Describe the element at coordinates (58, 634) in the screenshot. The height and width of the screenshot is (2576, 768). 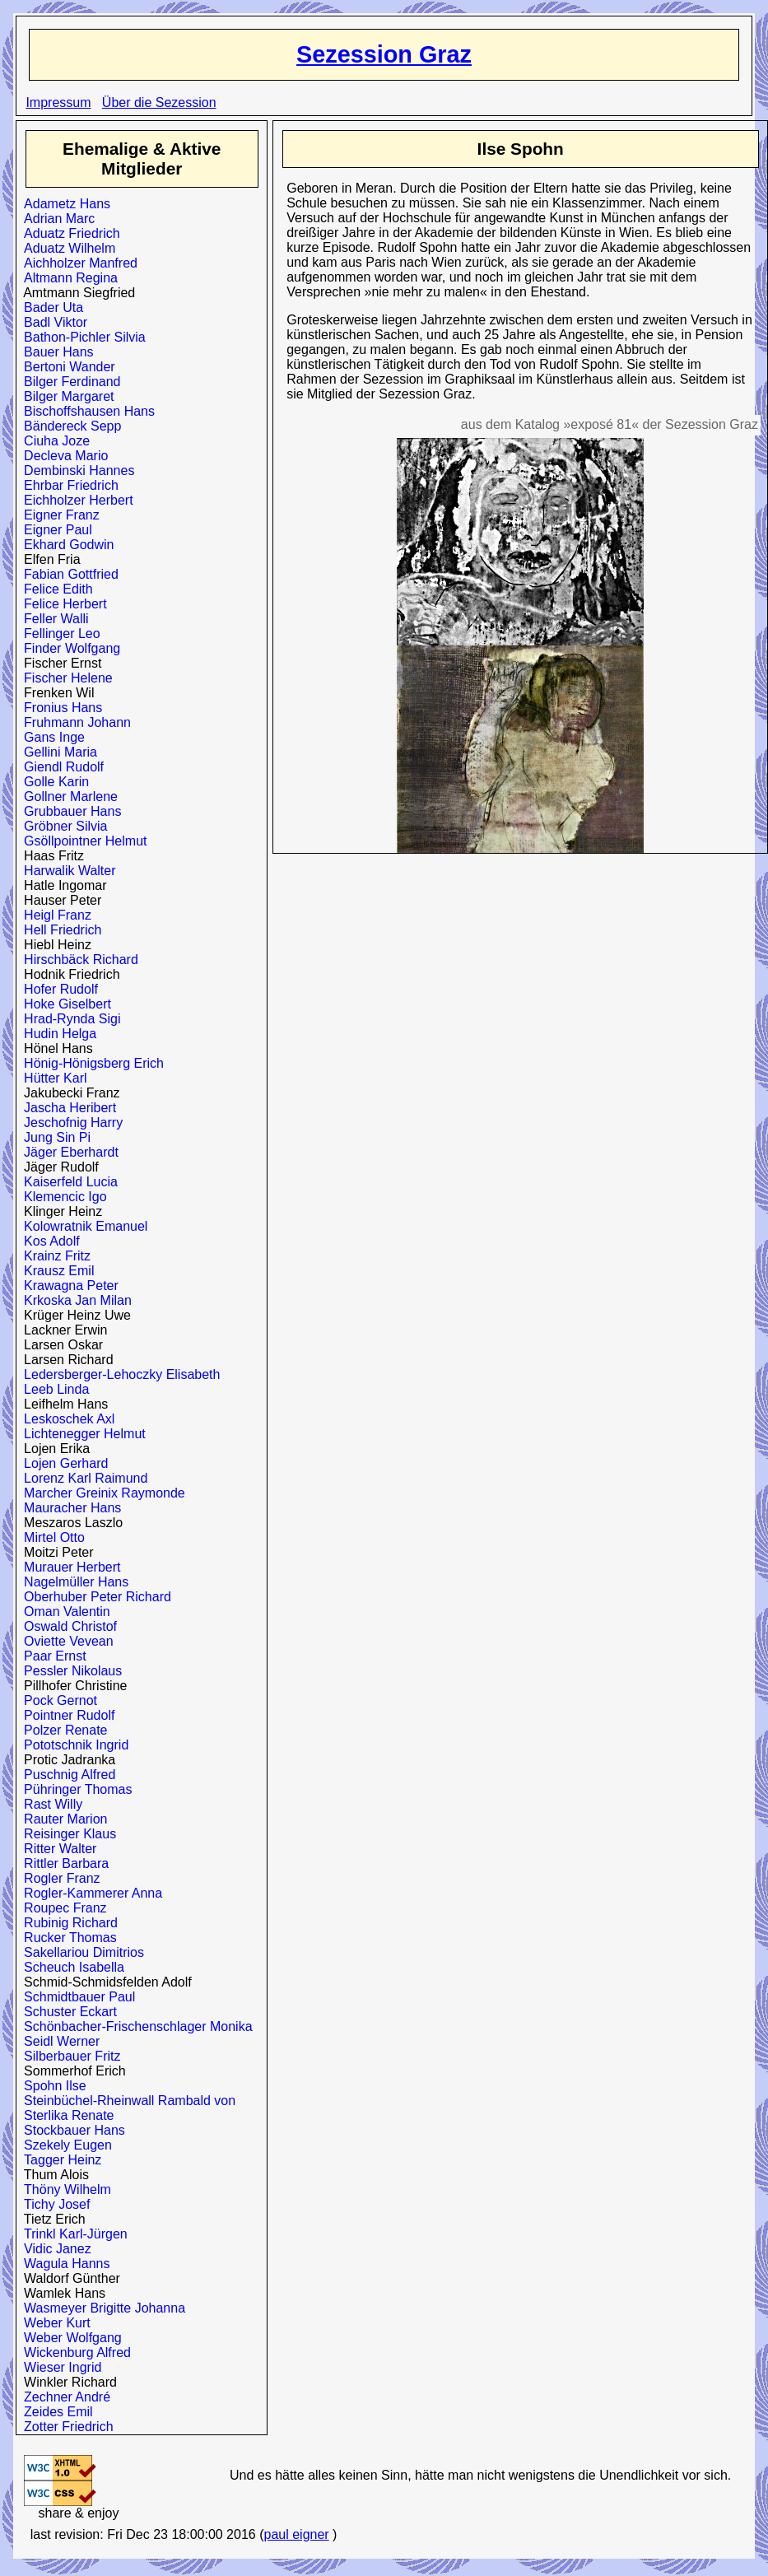
I see `Fellinger Leo` at that location.